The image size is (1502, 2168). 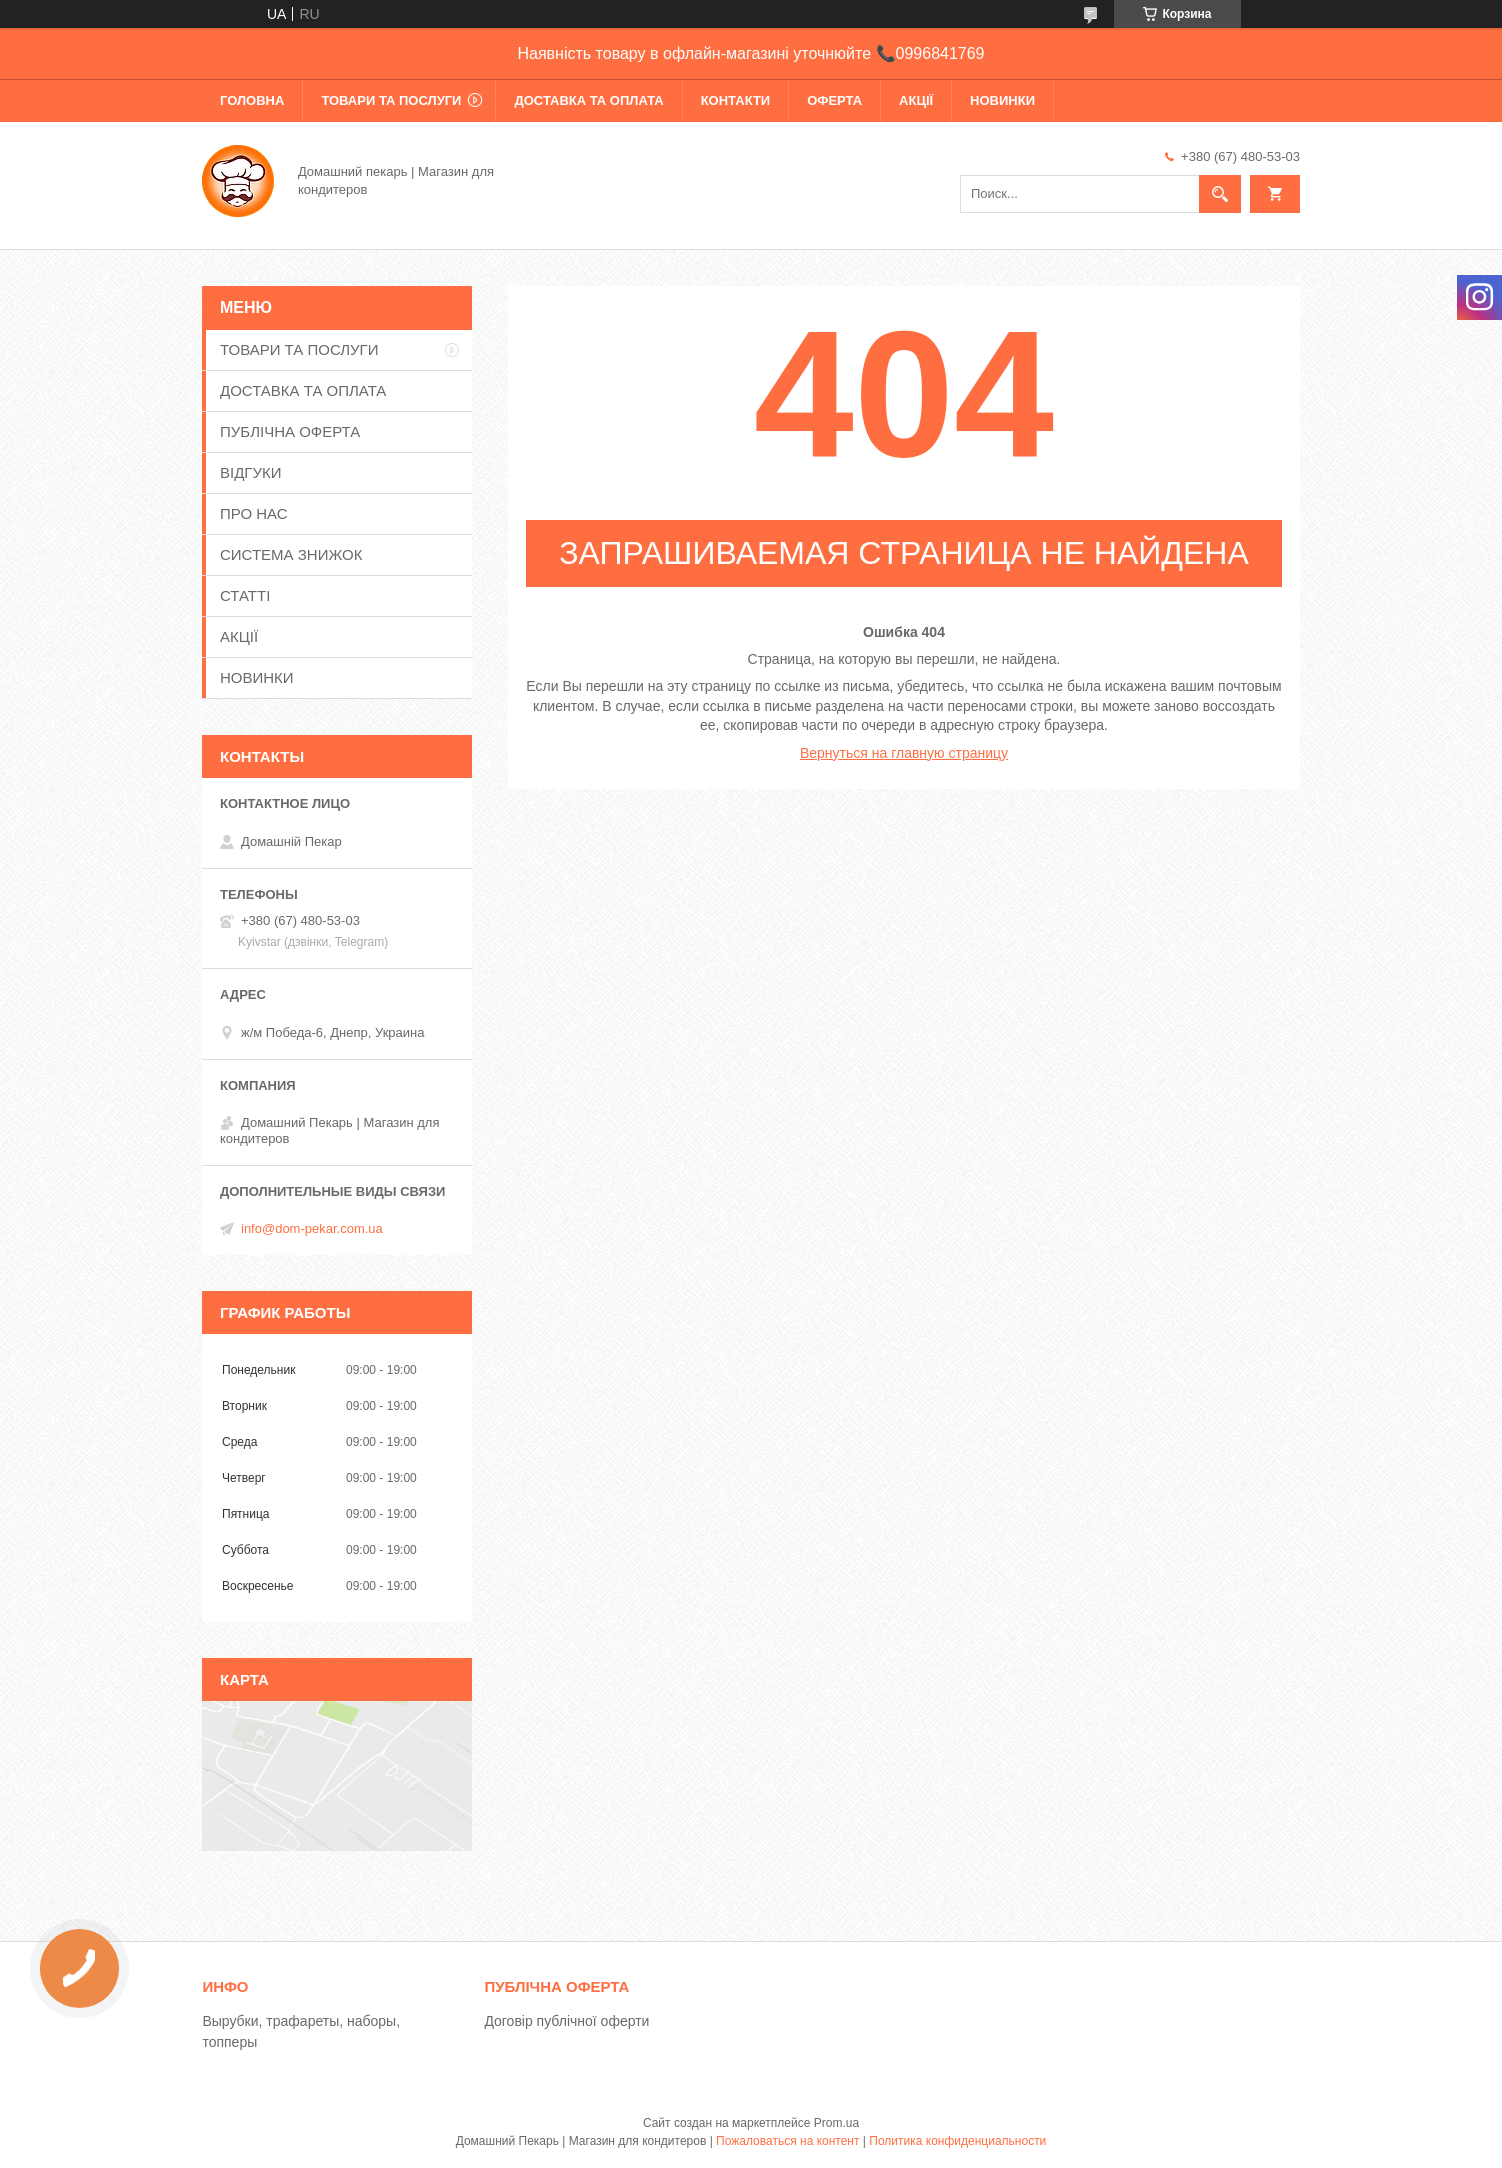 I want to click on ОФЕРТА, so click(x=834, y=100).